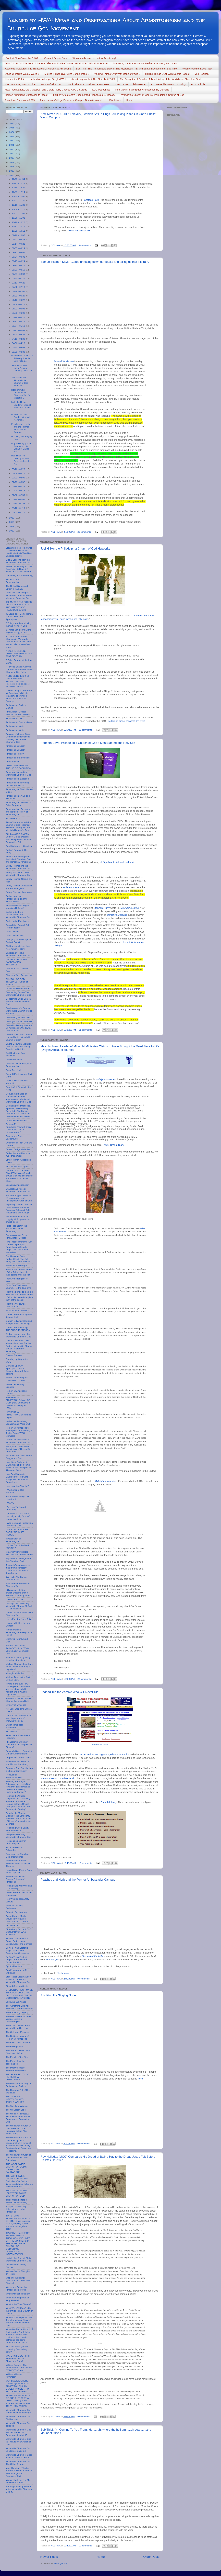 This screenshot has width=221, height=2576. What do you see at coordinates (19, 641) in the screenshot?
I see `A church bond broken: Changes in Worldwide Church doctrine still have former believers confused, angry` at bounding box center [19, 641].